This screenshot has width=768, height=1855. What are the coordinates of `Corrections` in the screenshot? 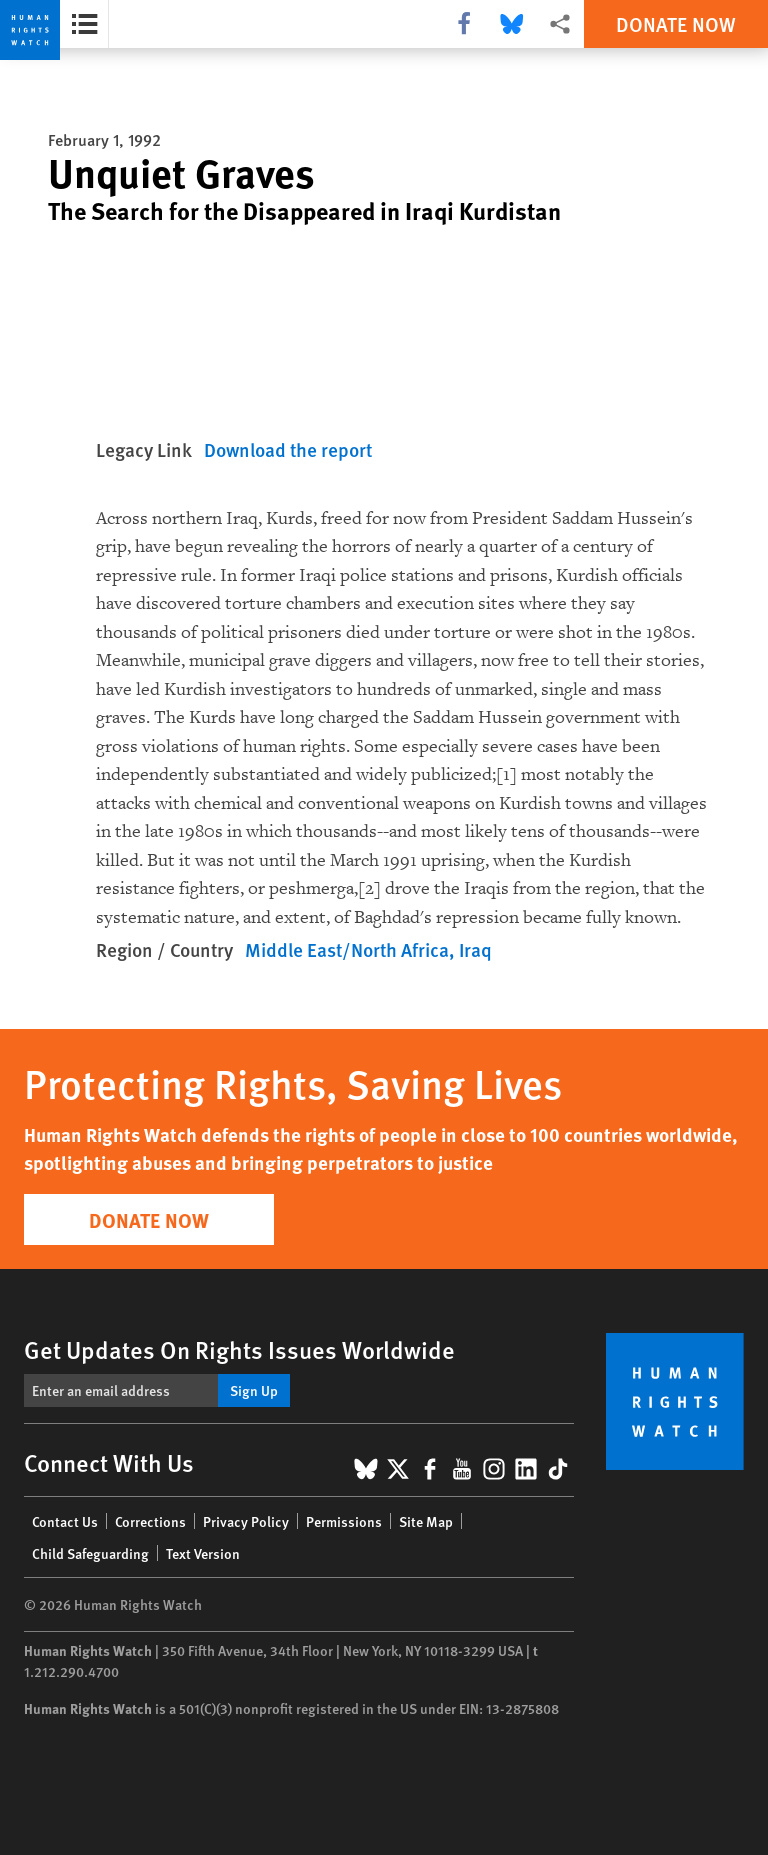 It's located at (150, 1521).